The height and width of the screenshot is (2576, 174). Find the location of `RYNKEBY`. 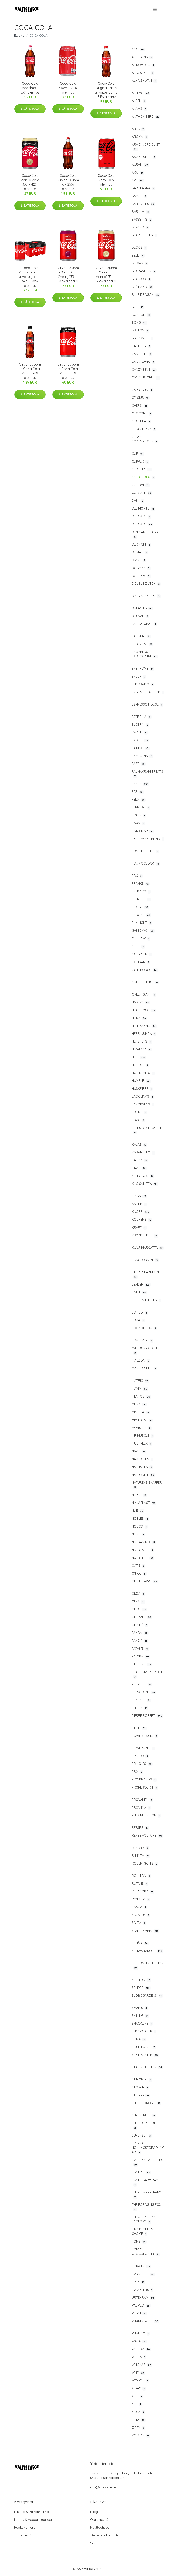

RYNKEBY is located at coordinates (141, 1899).